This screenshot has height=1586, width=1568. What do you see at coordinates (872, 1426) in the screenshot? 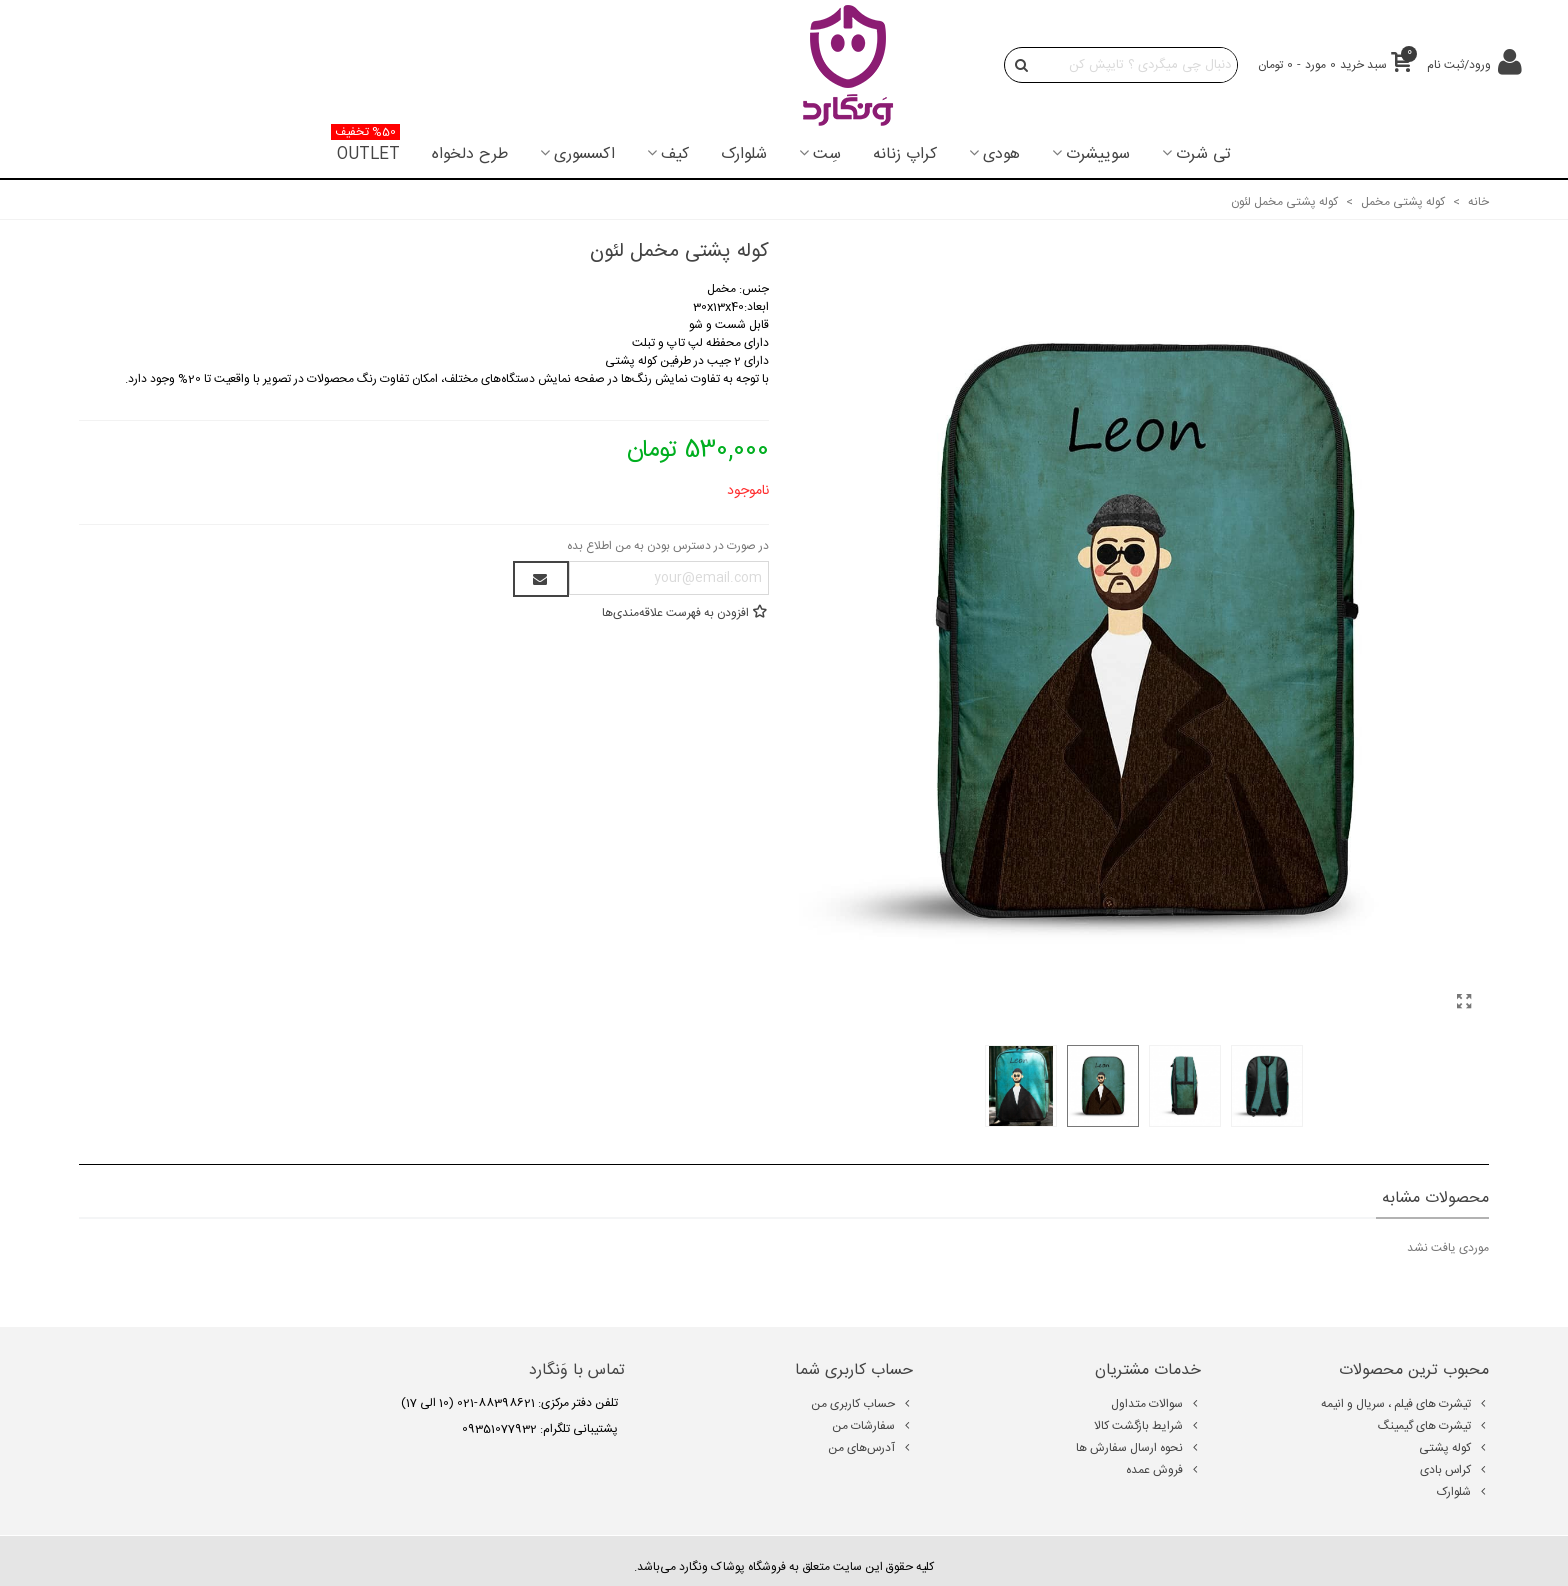
I see `سفارشات من` at bounding box center [872, 1426].